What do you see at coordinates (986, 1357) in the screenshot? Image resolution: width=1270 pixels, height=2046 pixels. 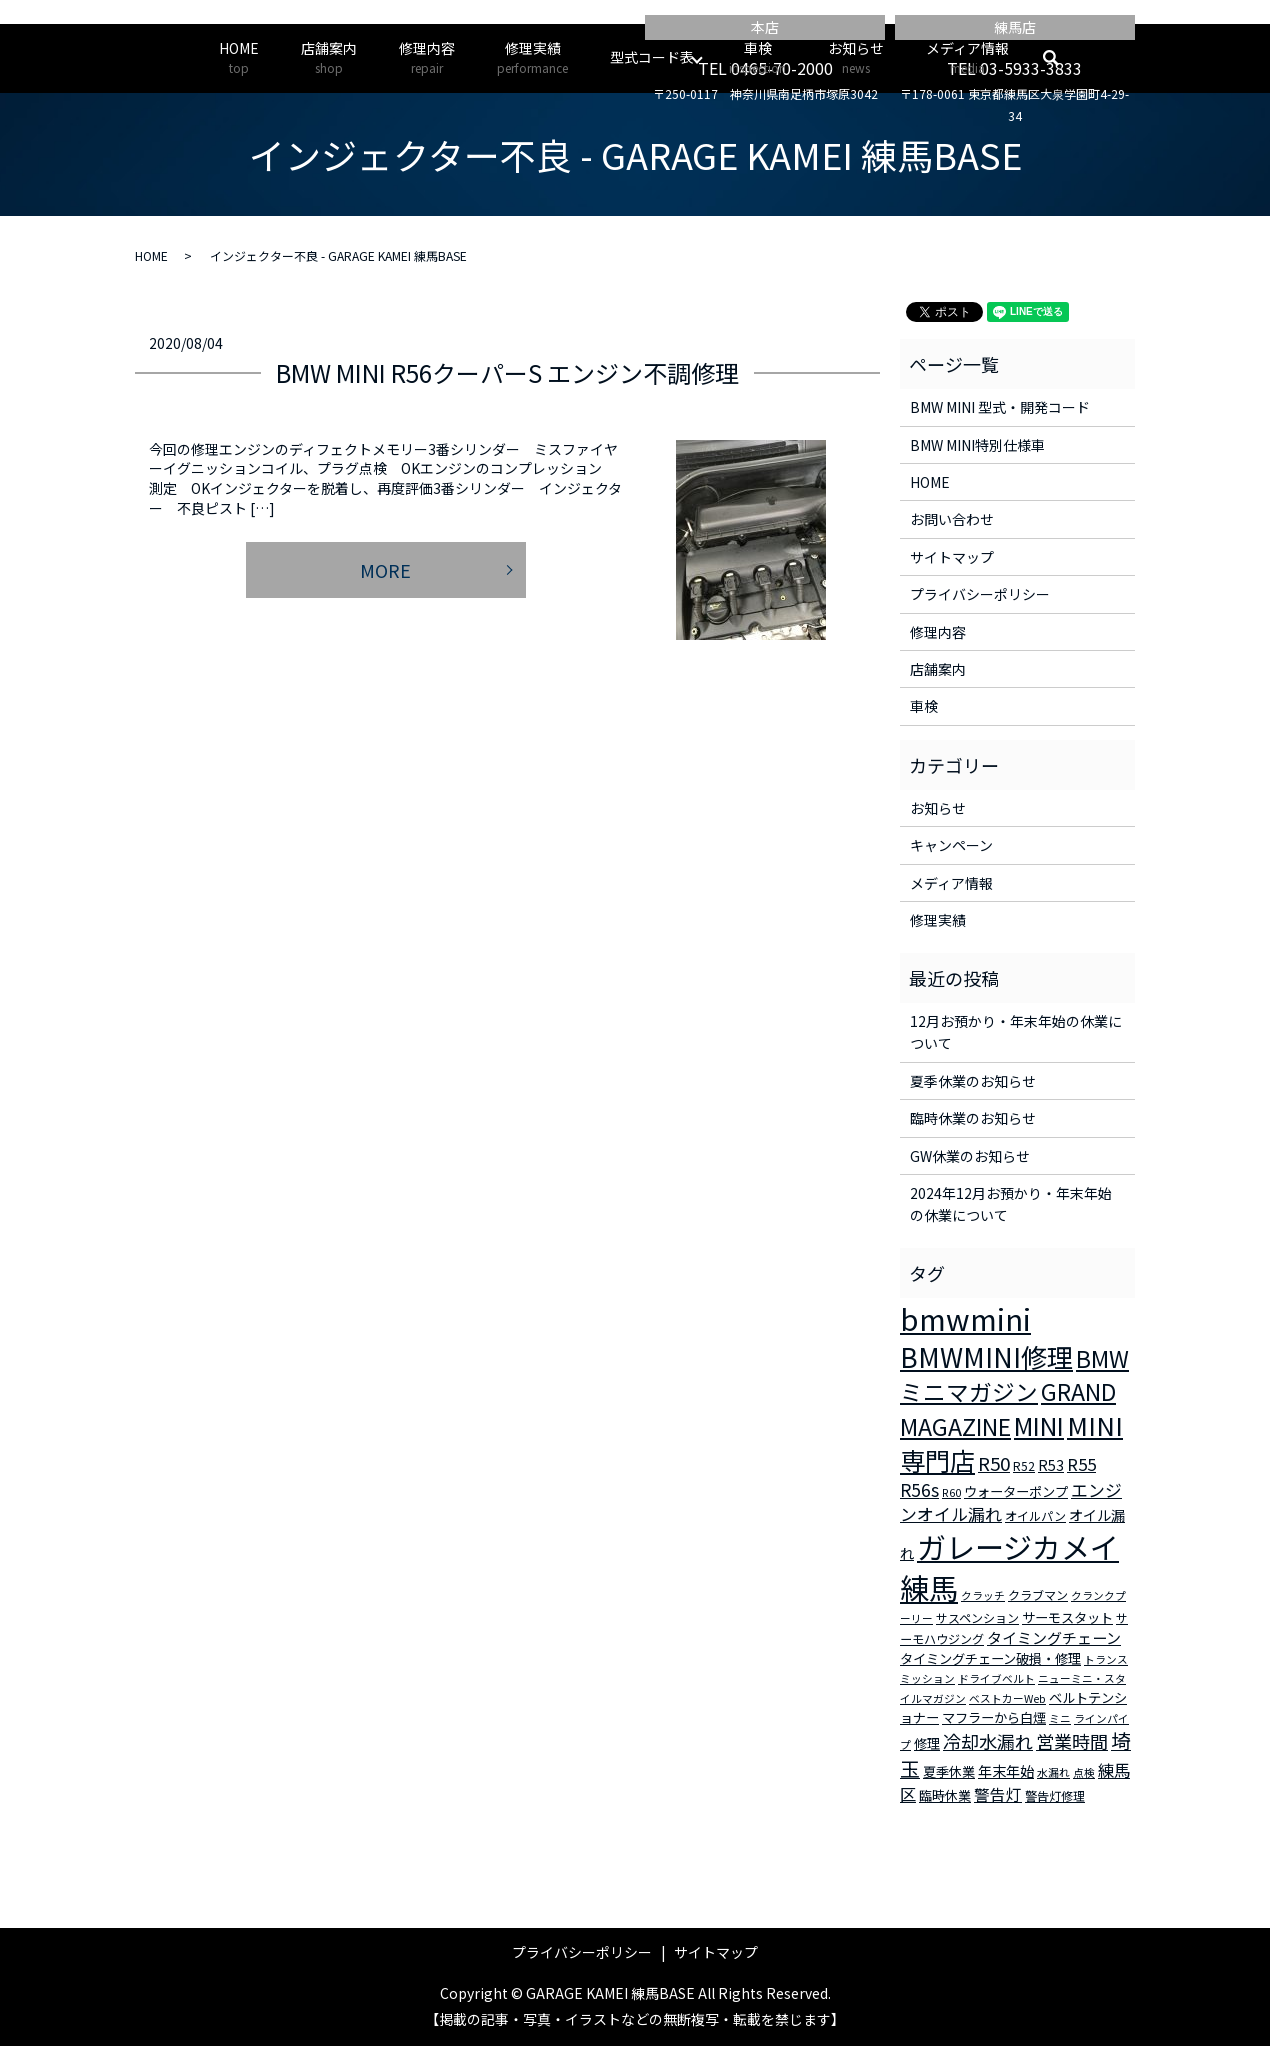 I see `BMWMINI修理 [BMWMINI修理 (62個の項目)]` at bounding box center [986, 1357].